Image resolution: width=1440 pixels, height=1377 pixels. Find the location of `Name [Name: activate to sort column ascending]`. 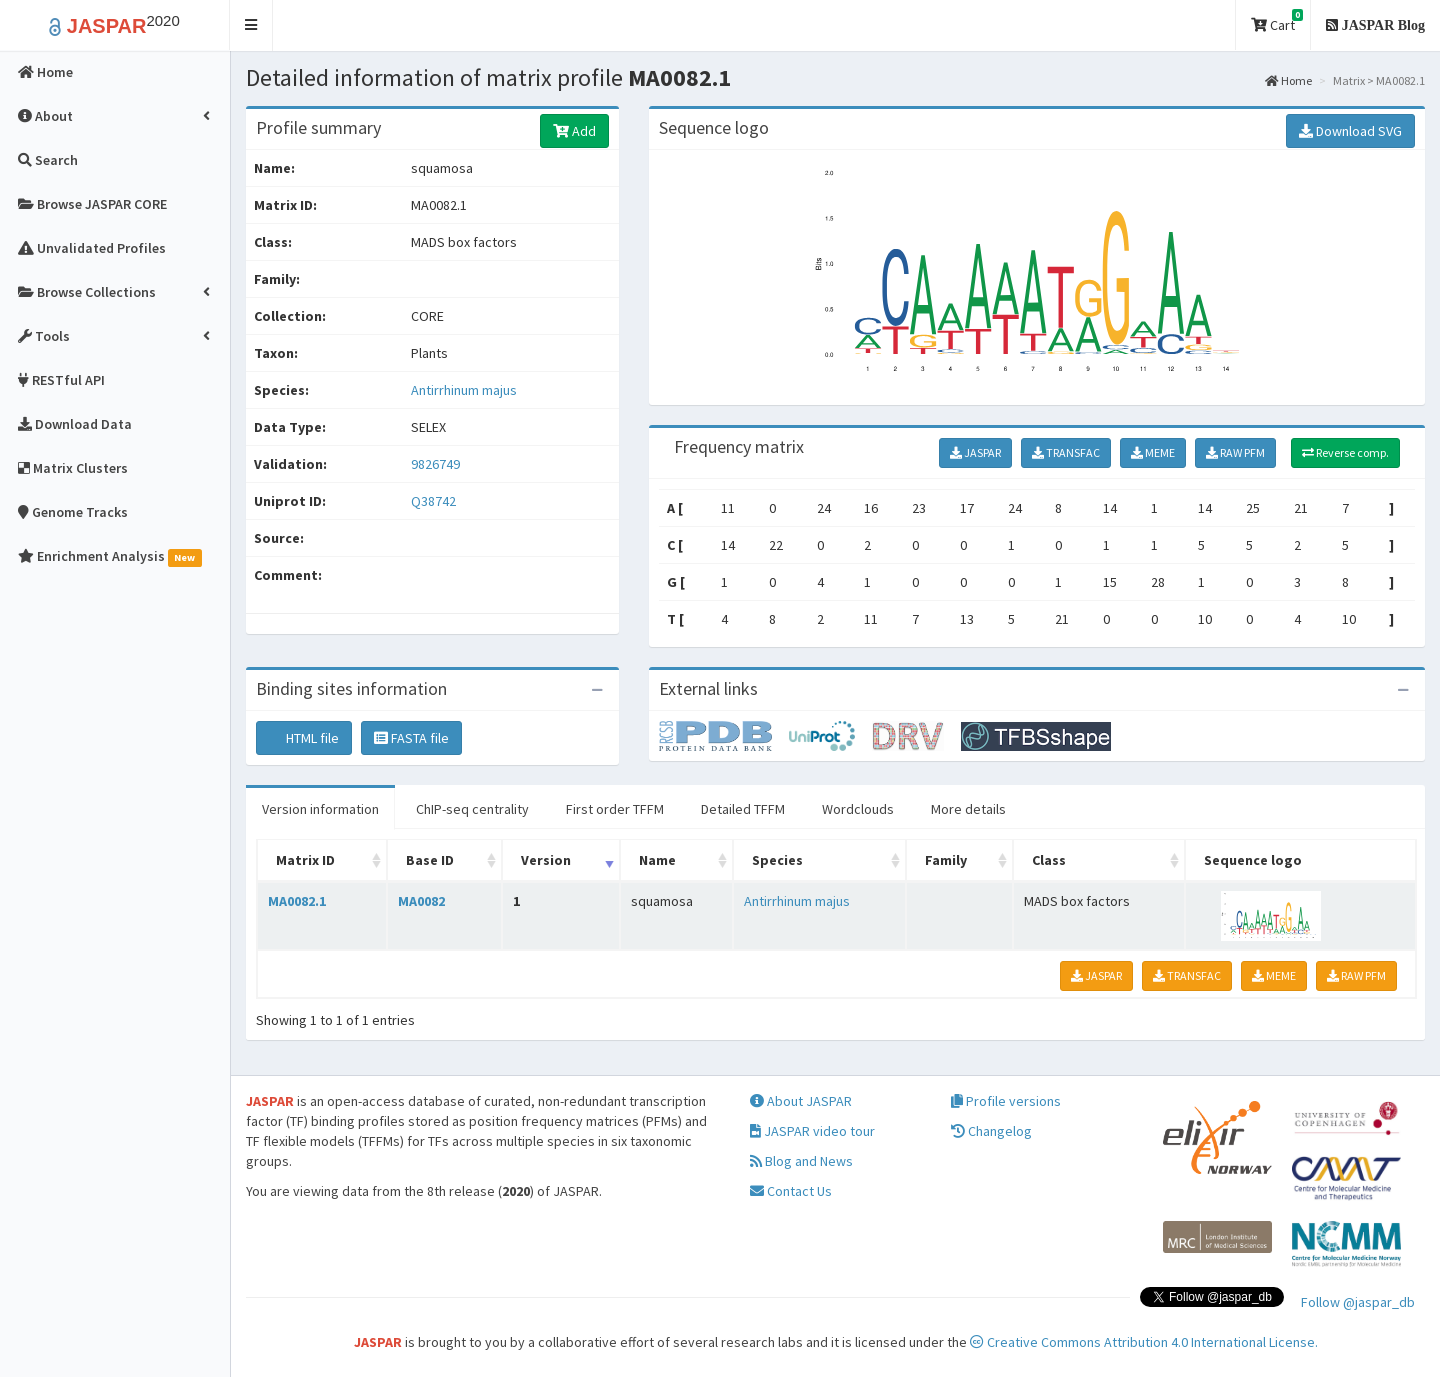

Name [Name: activate to sort column ascending] is located at coordinates (657, 860).